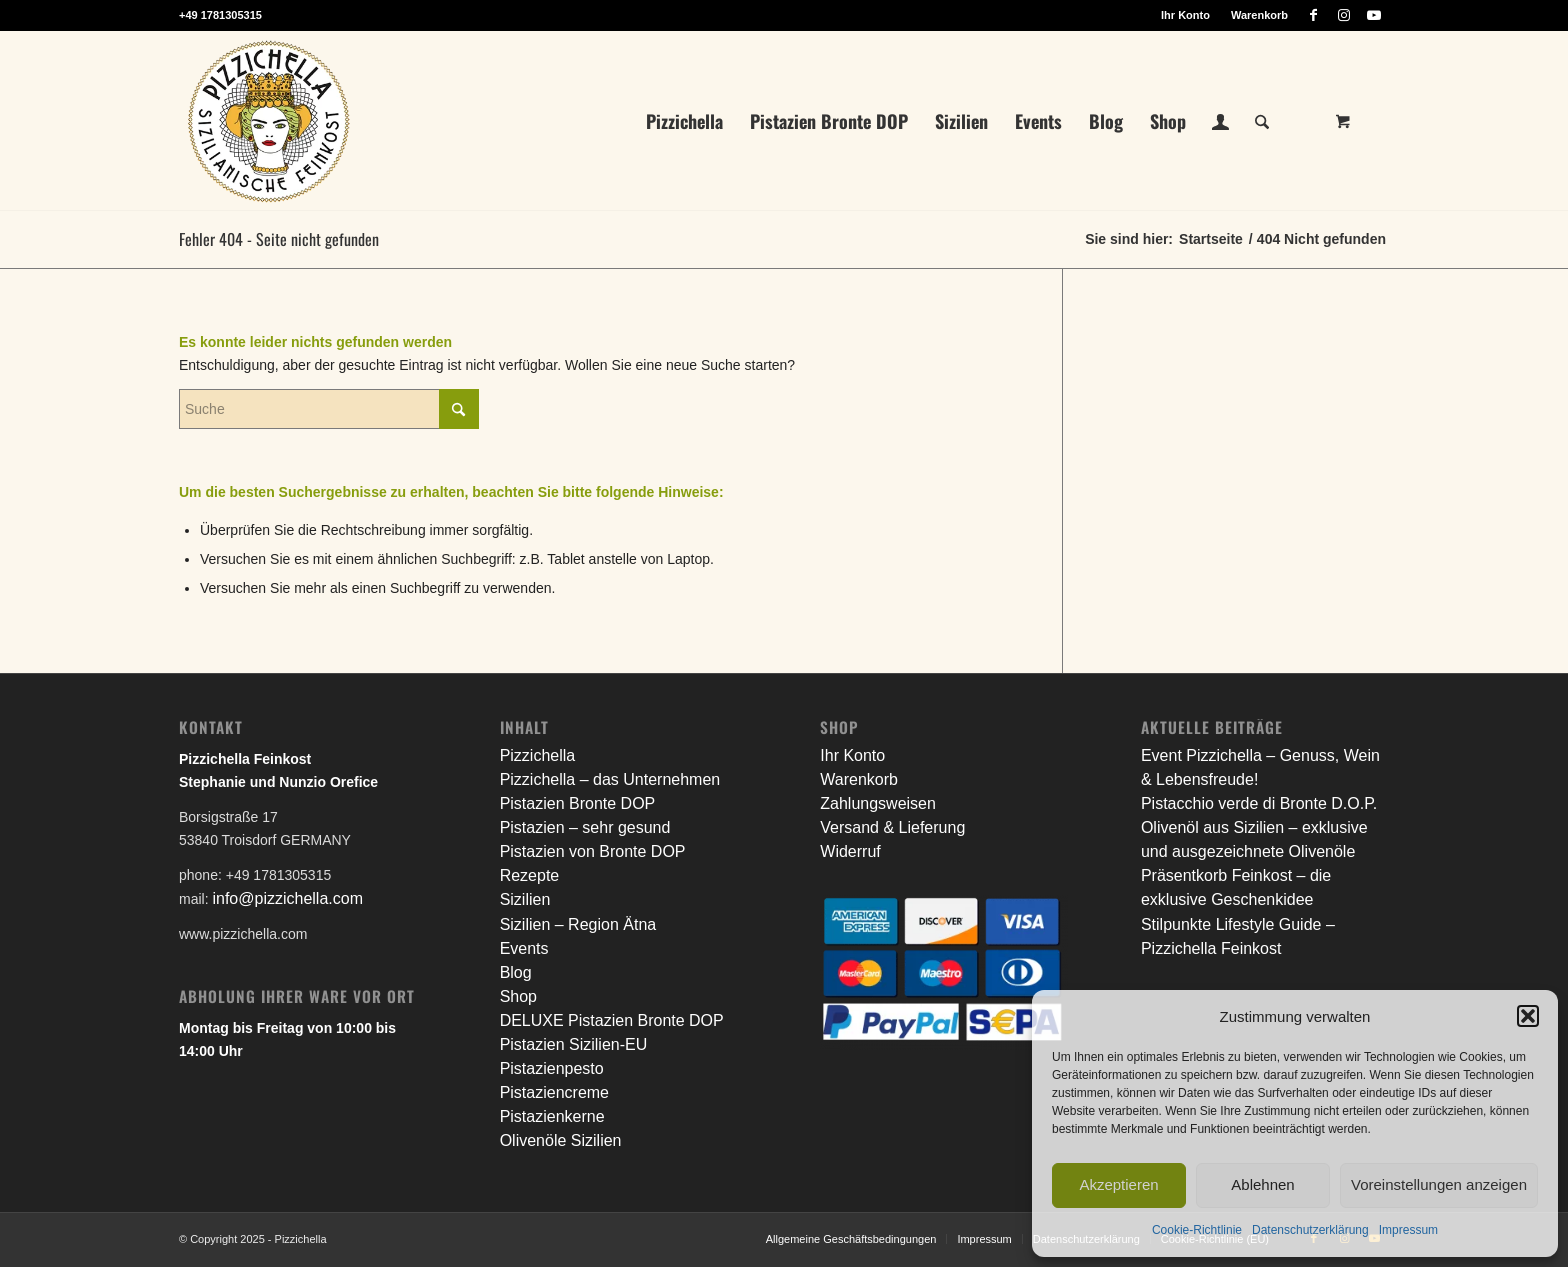 The height and width of the screenshot is (1267, 1568). Describe the element at coordinates (593, 851) in the screenshot. I see `Pistazien von Bronte DOP` at that location.